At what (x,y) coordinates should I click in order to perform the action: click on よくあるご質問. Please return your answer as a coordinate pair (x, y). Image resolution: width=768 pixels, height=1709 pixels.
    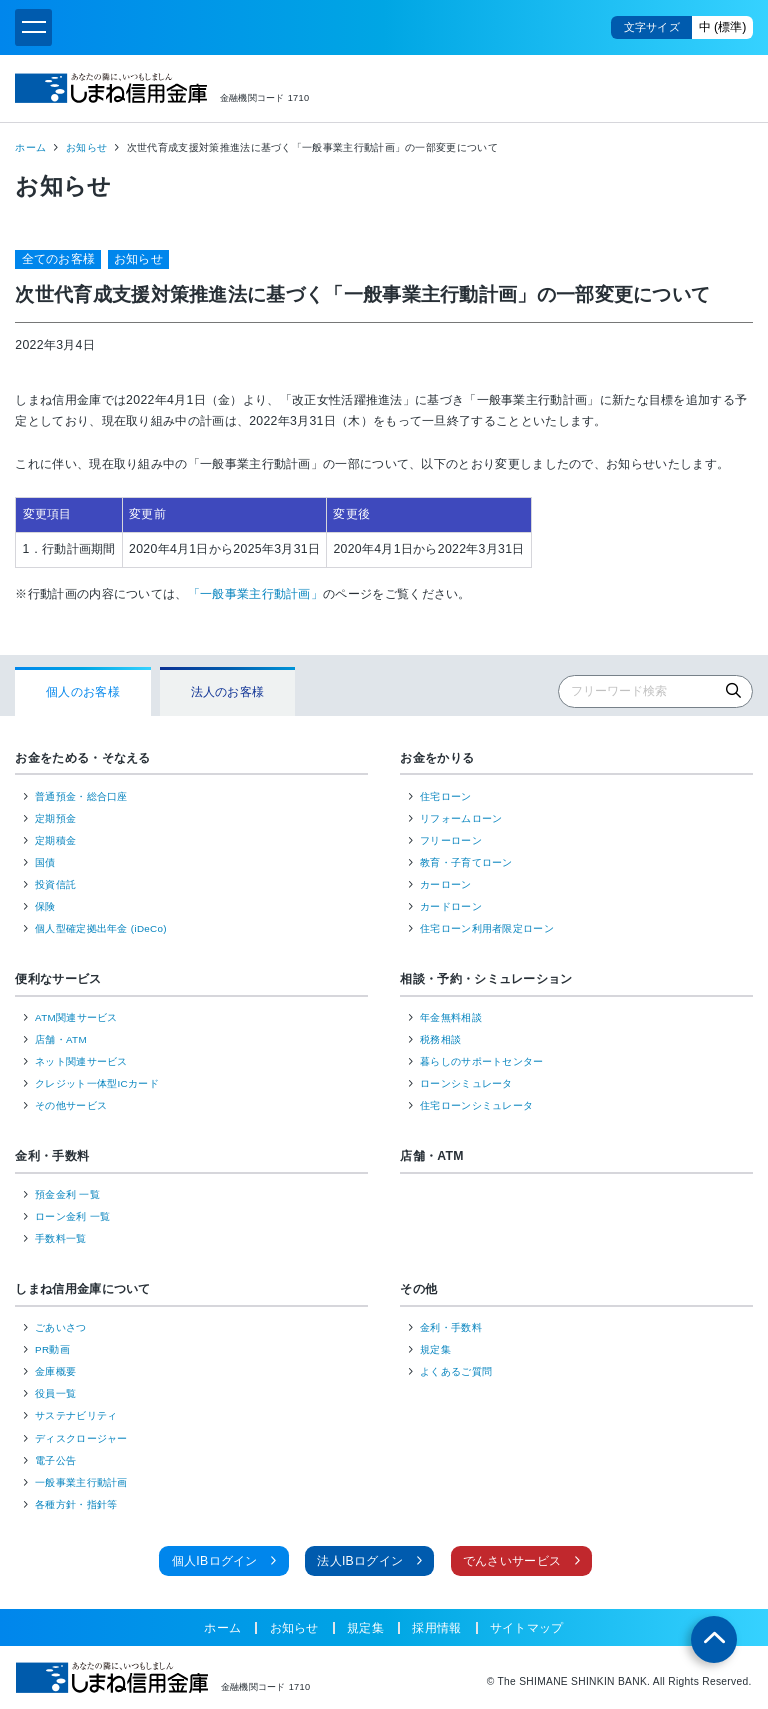
    Looking at the image, I should click on (456, 1371).